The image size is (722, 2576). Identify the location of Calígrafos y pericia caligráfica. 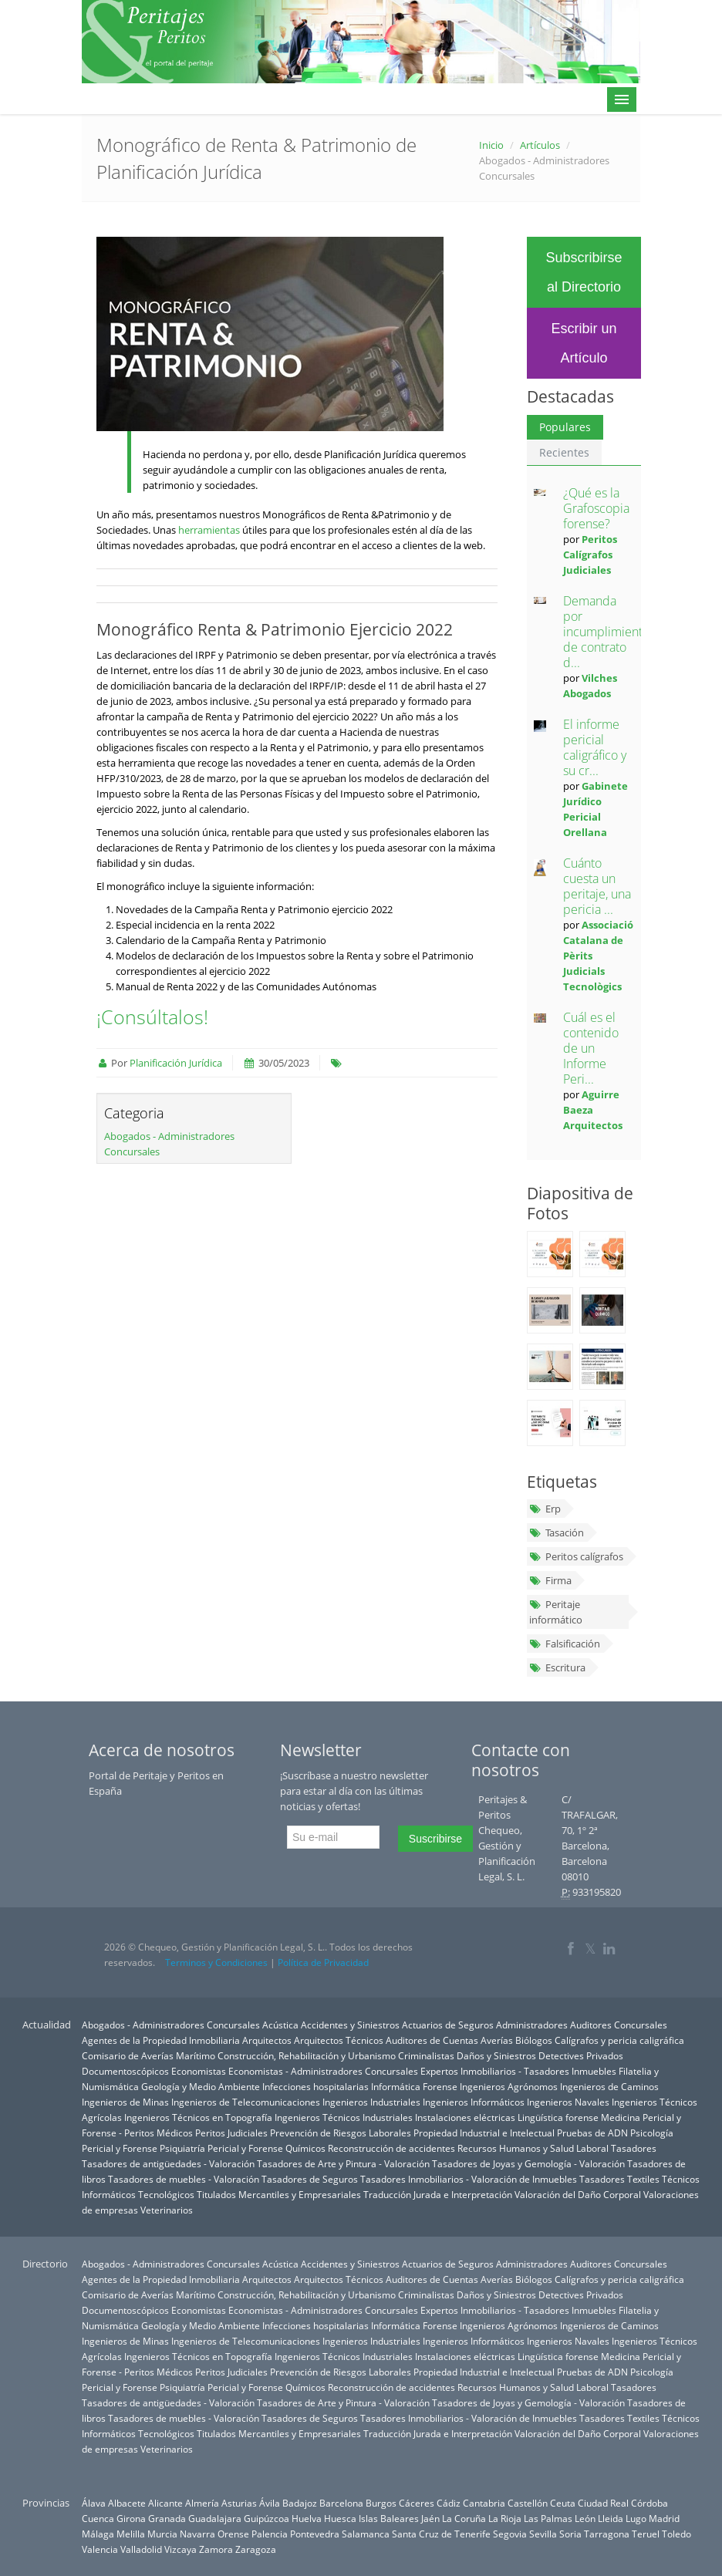
(619, 2040).